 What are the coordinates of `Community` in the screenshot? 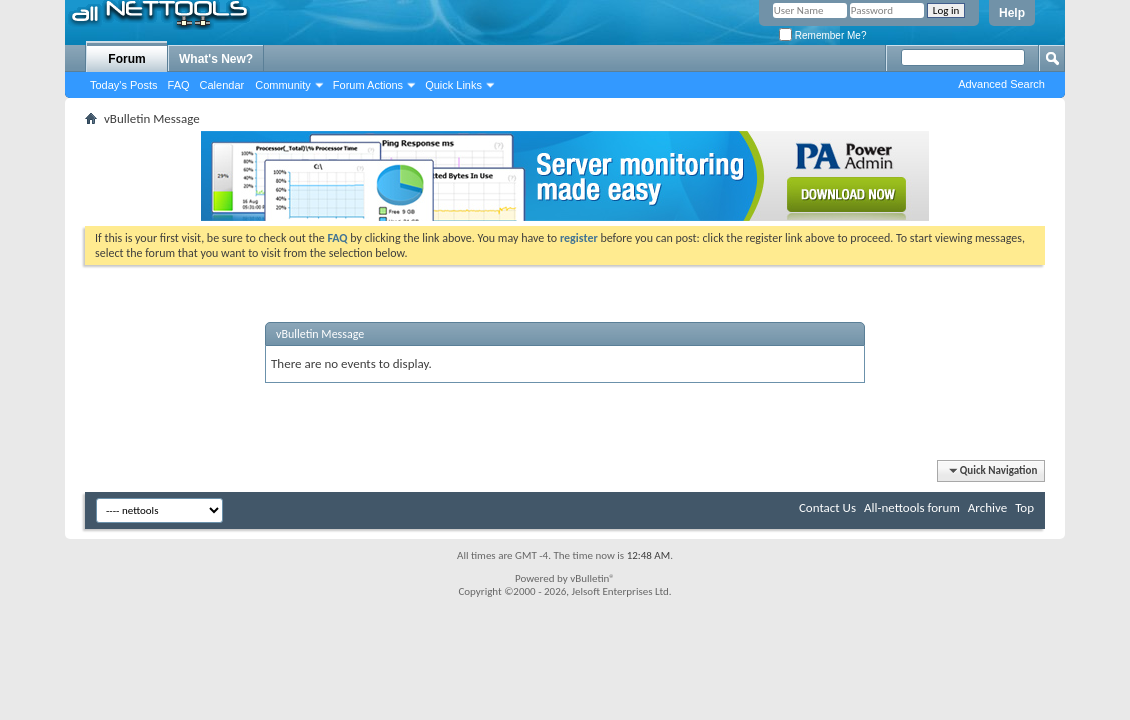 It's located at (283, 85).